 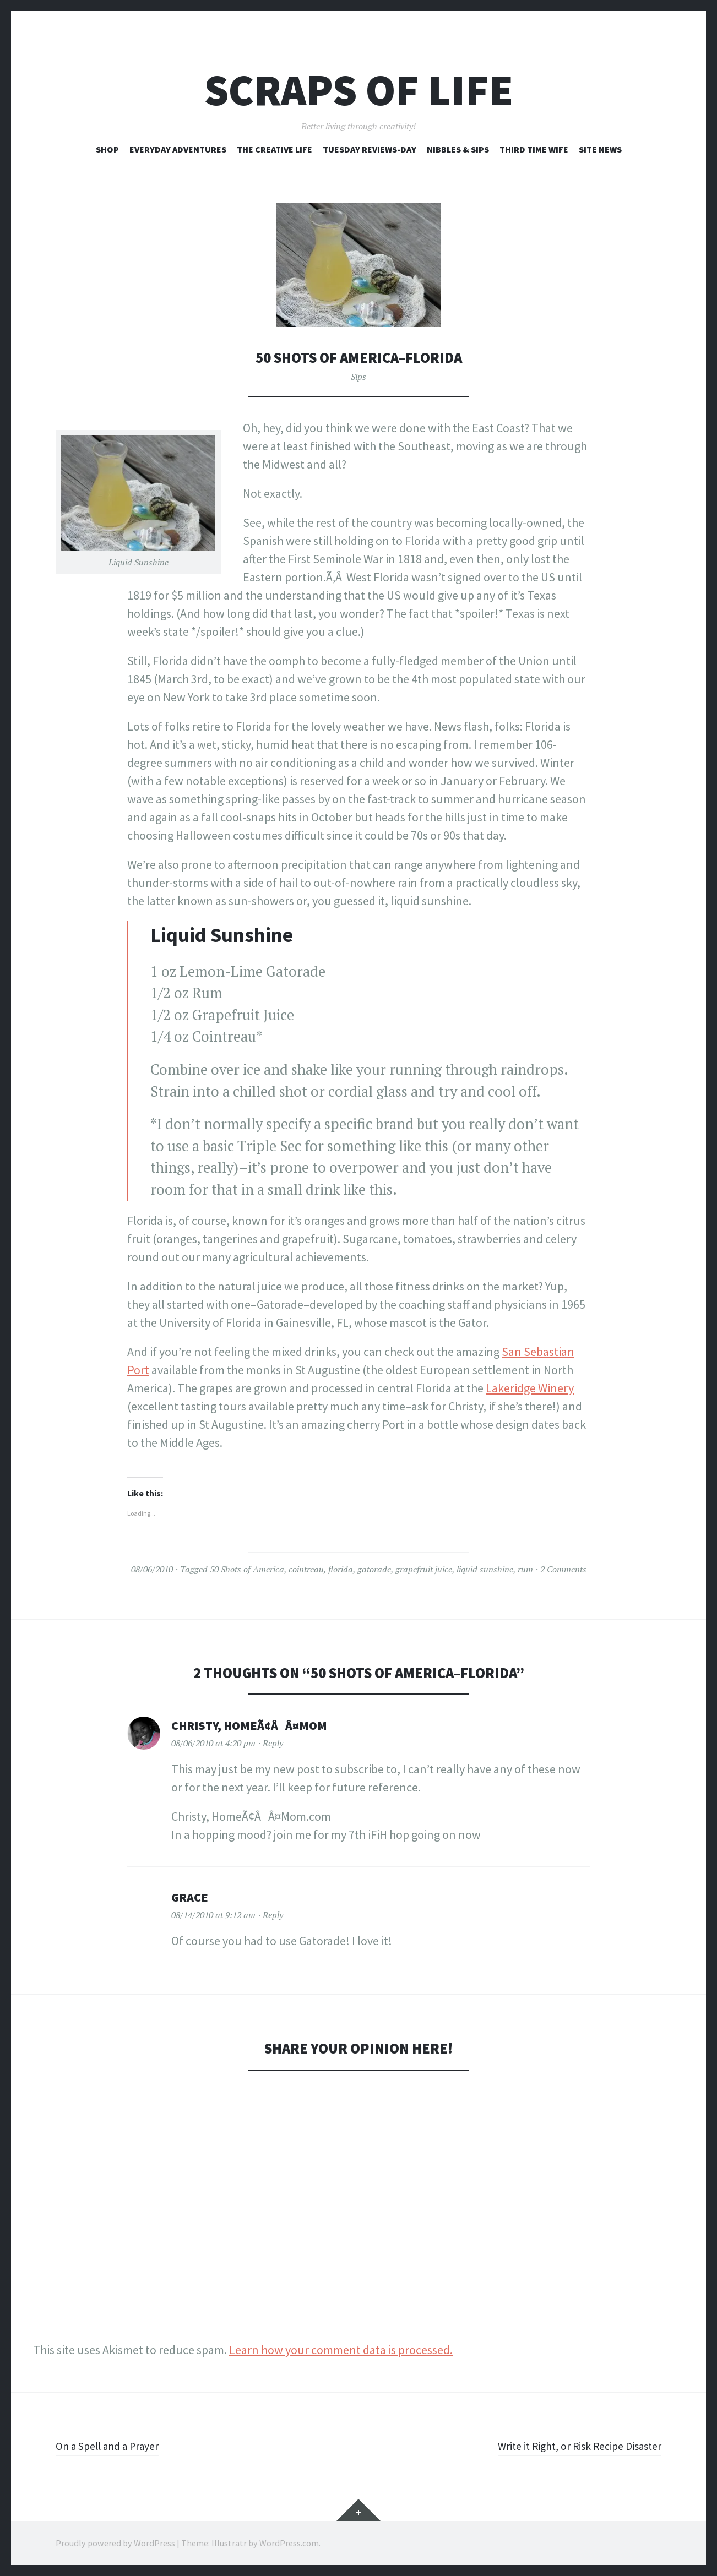 What do you see at coordinates (533, 149) in the screenshot?
I see `Third Time Wife` at bounding box center [533, 149].